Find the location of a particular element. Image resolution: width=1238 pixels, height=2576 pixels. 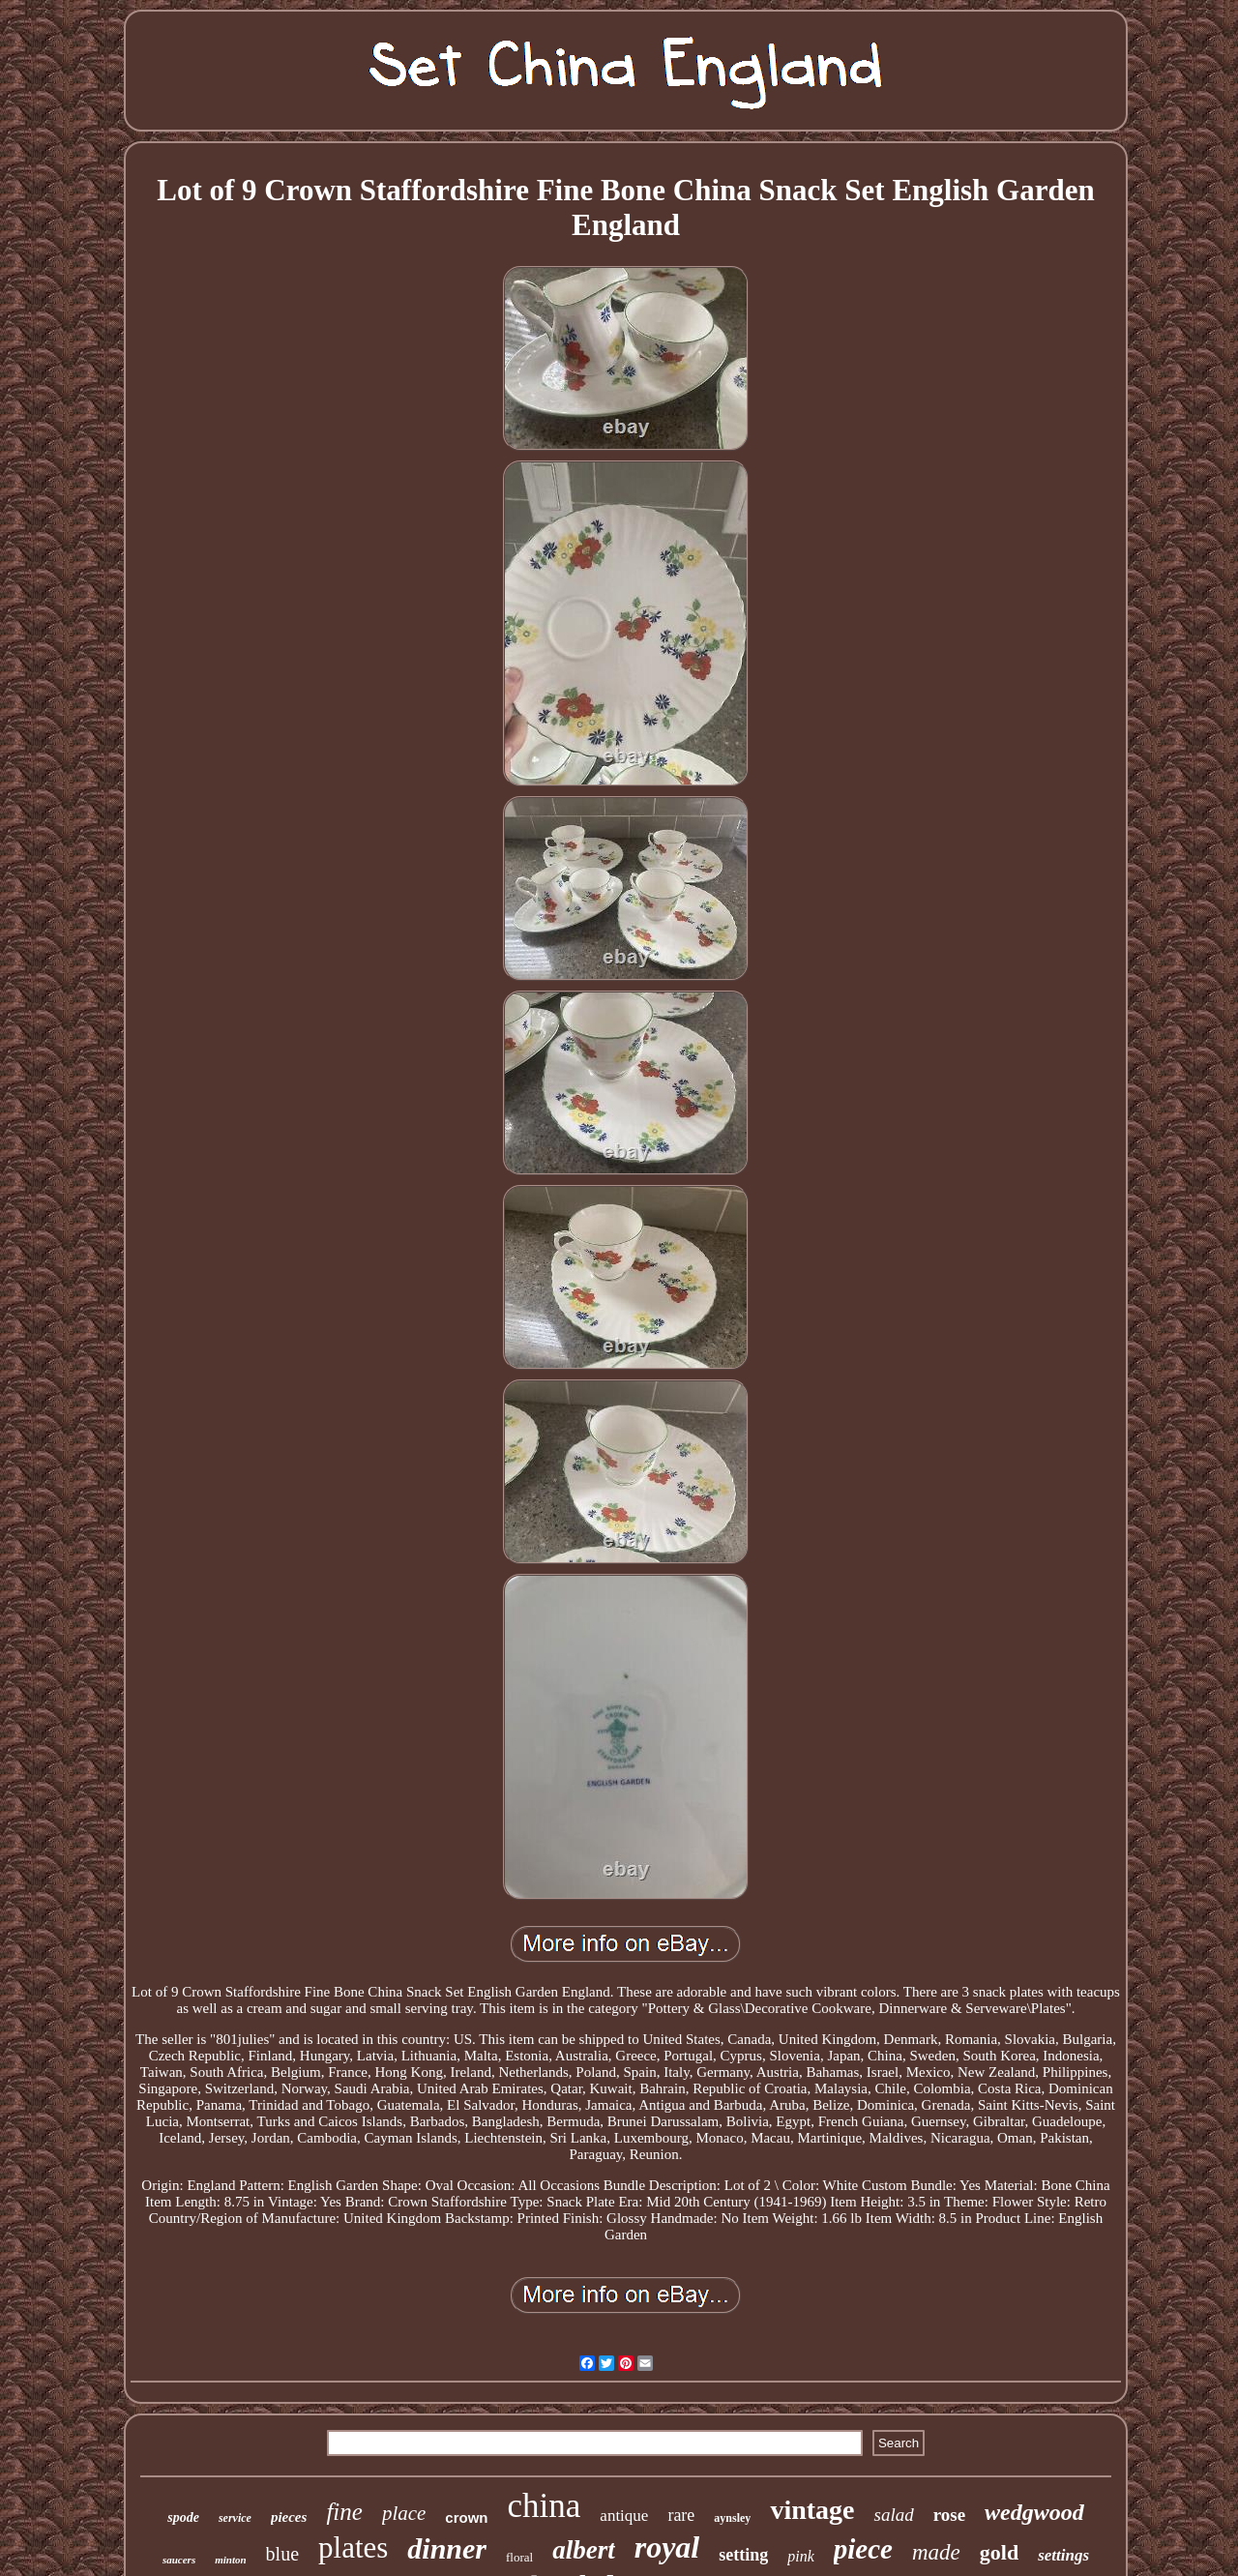

blue is located at coordinates (282, 2553).